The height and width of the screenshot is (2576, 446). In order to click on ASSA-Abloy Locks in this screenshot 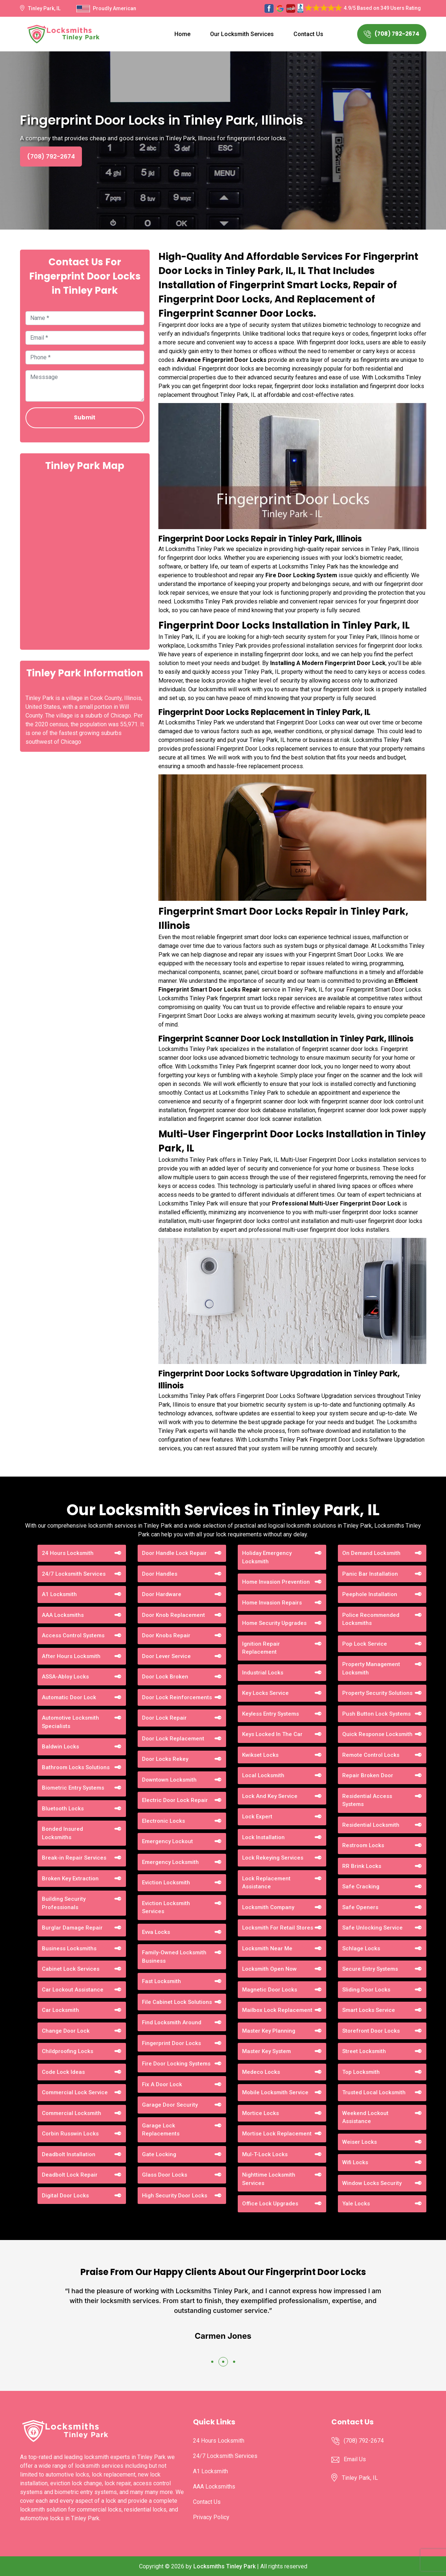, I will do `click(65, 1676)`.